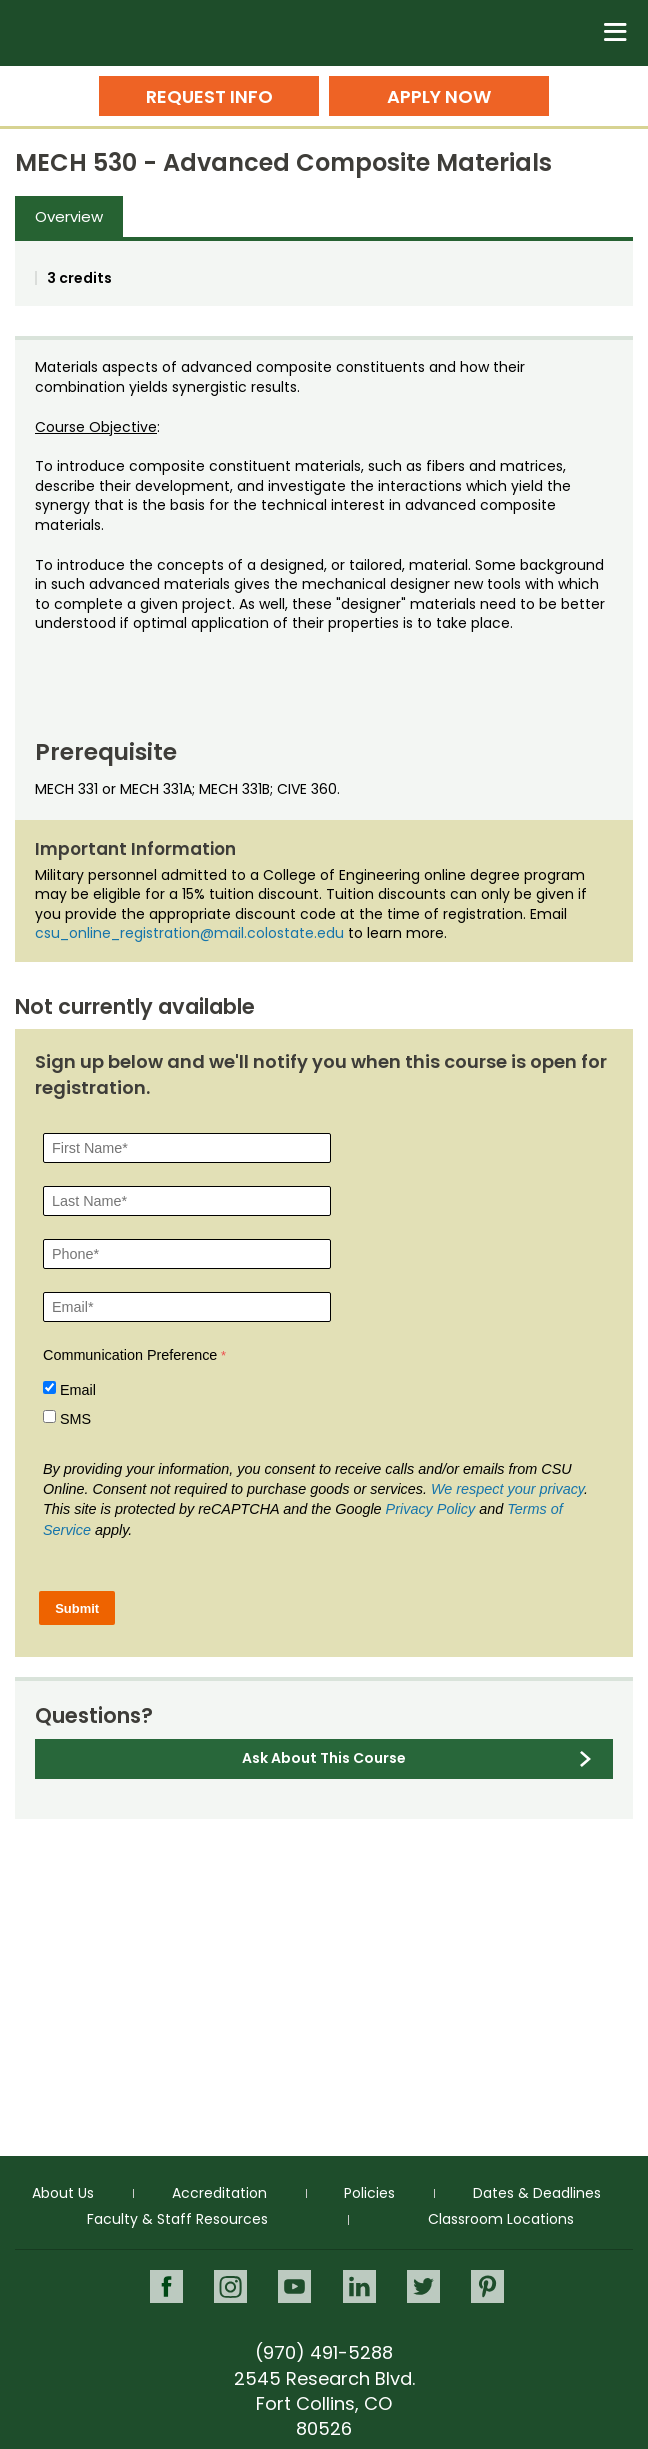 The width and height of the screenshot is (648, 2449). I want to click on Request Info, so click(209, 96).